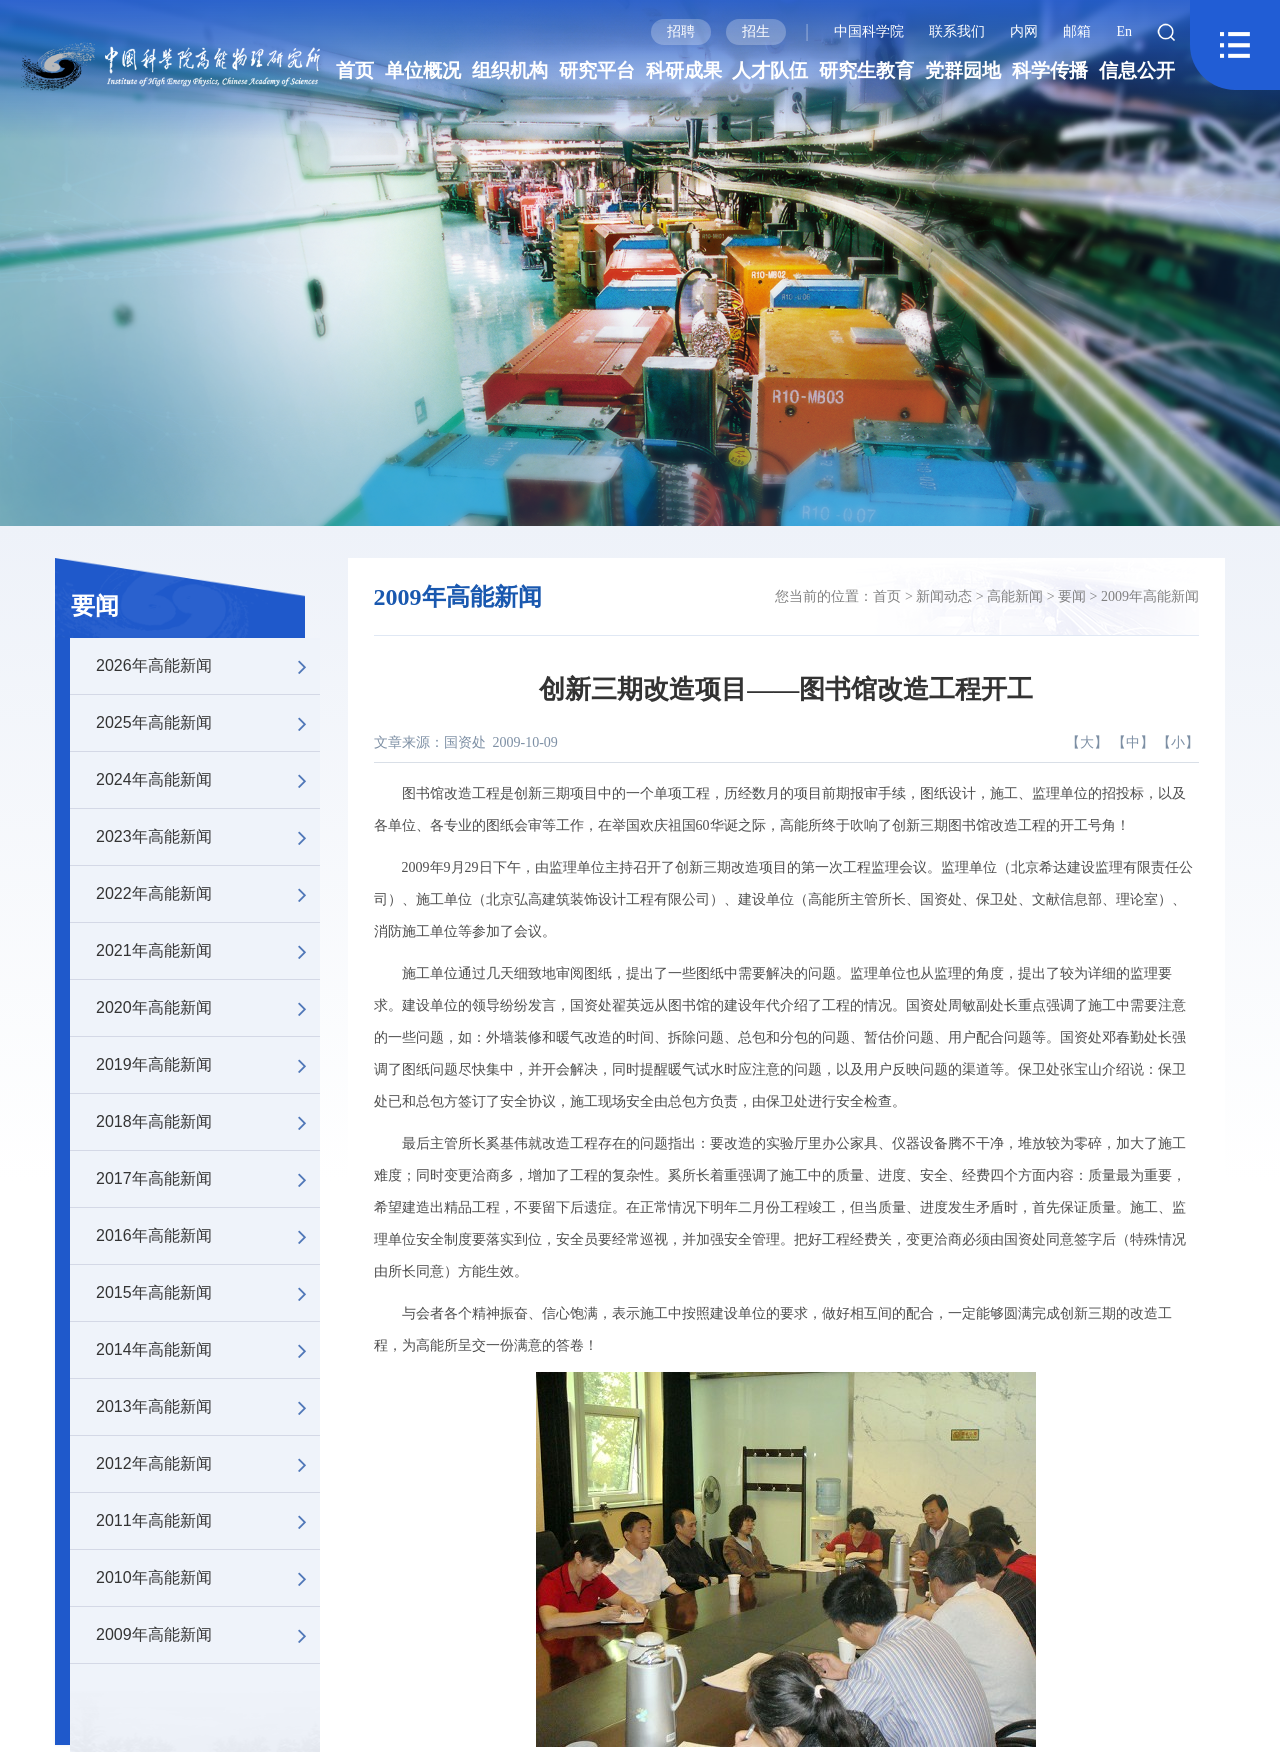  What do you see at coordinates (208, 1464) in the screenshot?
I see `2012年高能新闻` at bounding box center [208, 1464].